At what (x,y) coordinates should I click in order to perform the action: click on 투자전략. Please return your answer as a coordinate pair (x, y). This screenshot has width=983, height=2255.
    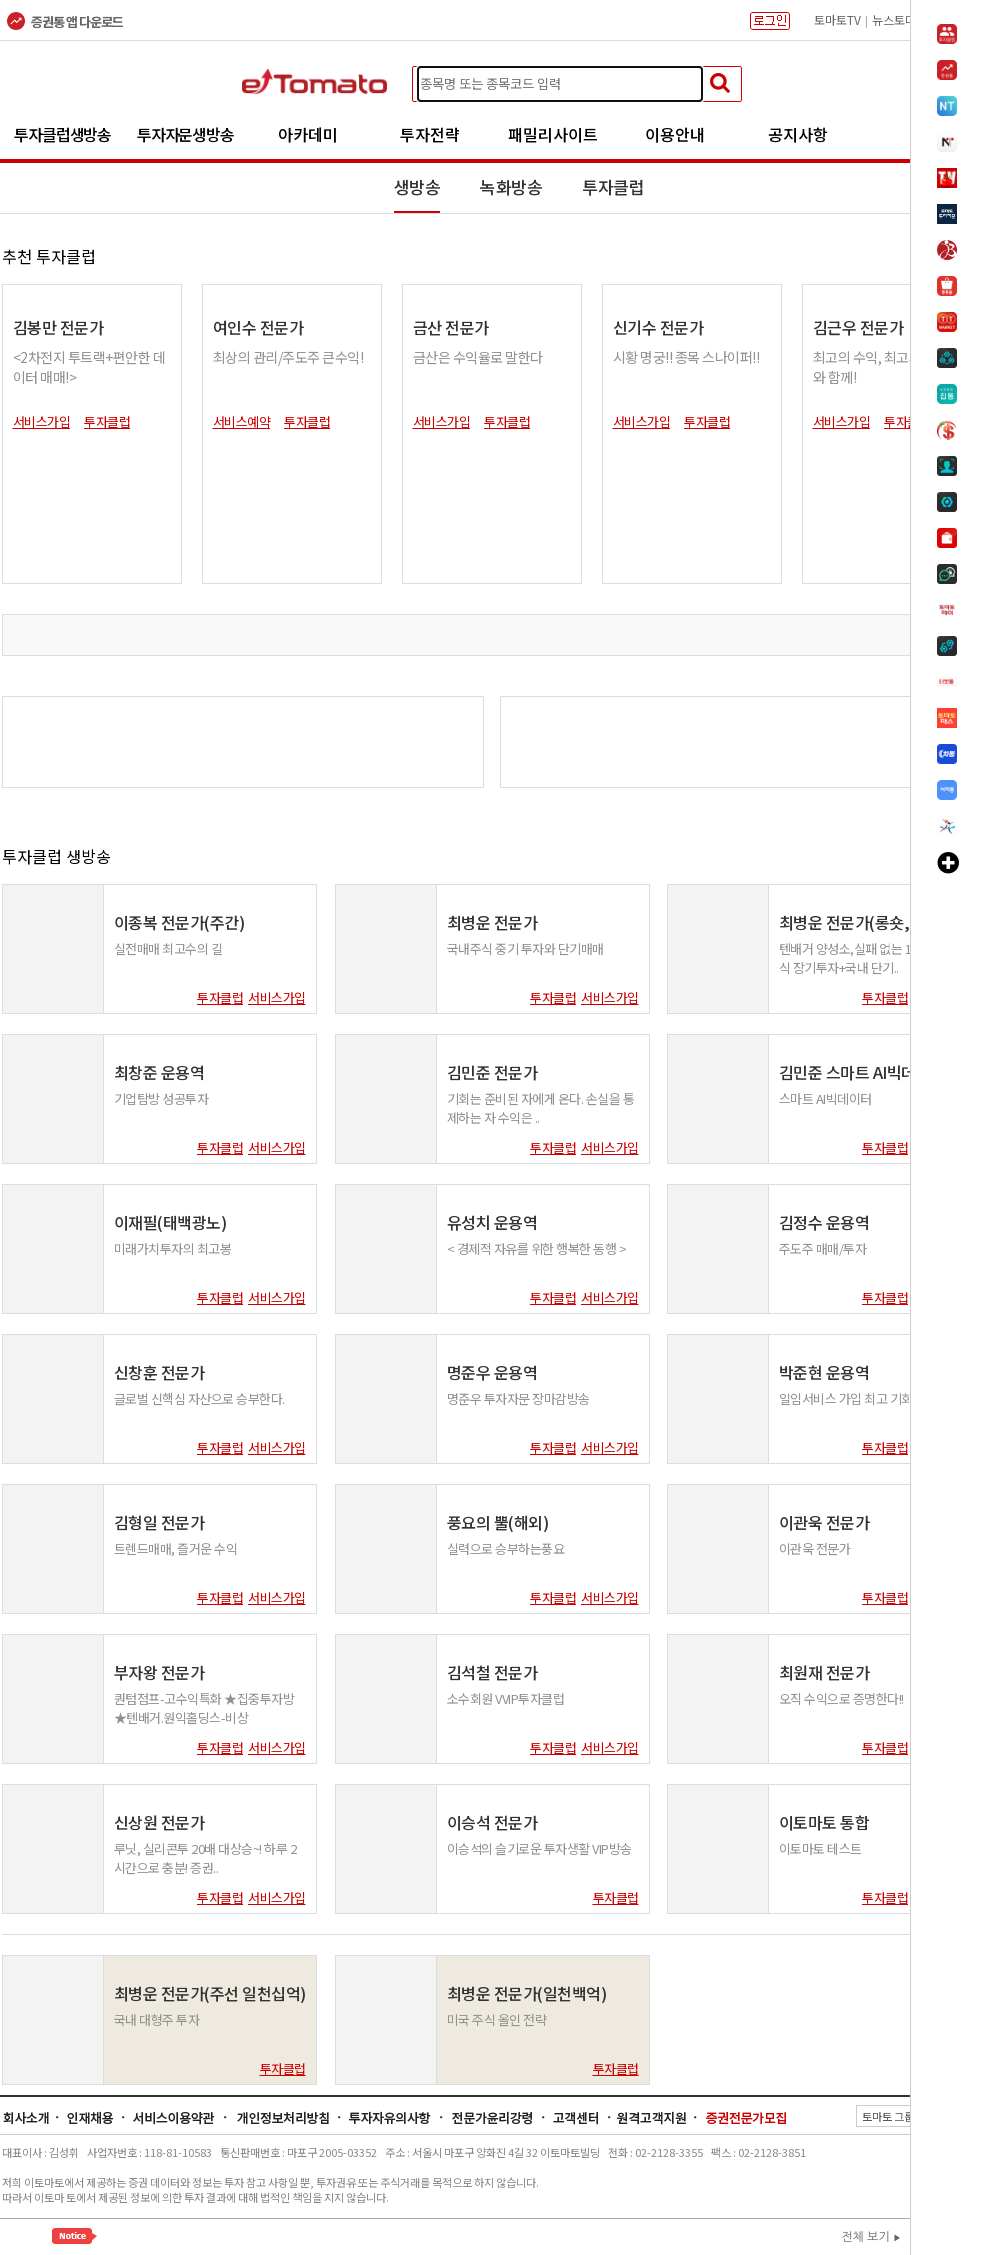
    Looking at the image, I should click on (430, 134).